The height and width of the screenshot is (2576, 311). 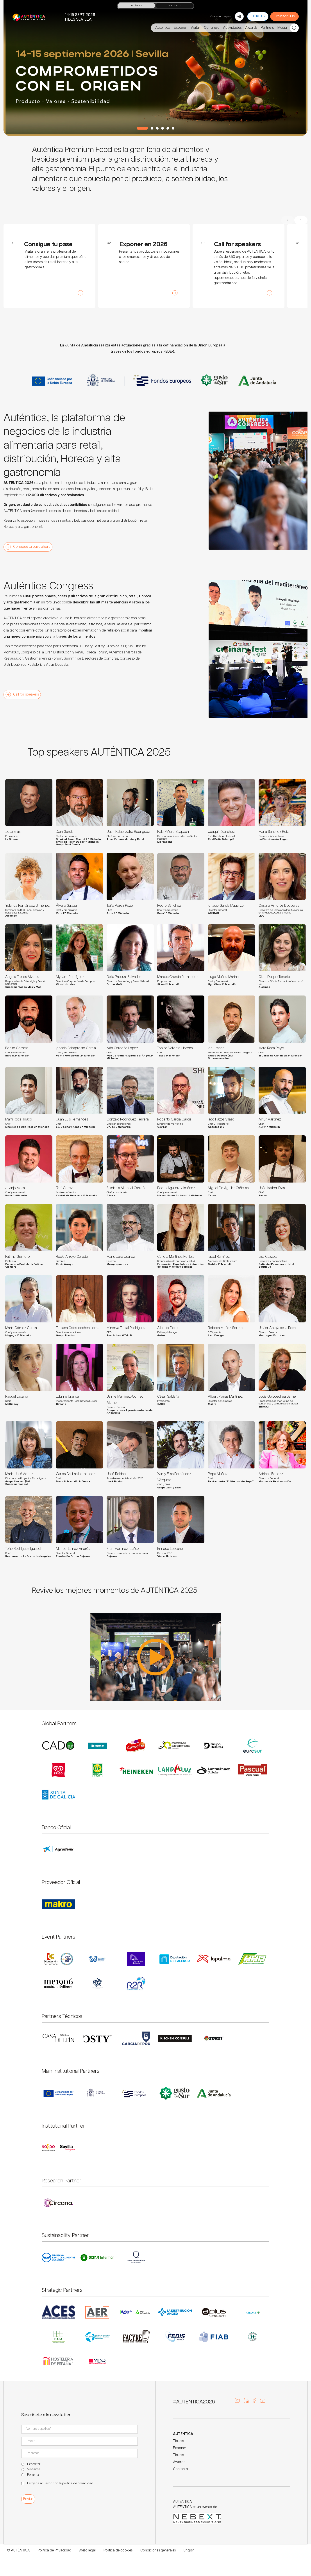 What do you see at coordinates (214, 1745) in the screenshot?
I see `[DELEITAS]` at bounding box center [214, 1745].